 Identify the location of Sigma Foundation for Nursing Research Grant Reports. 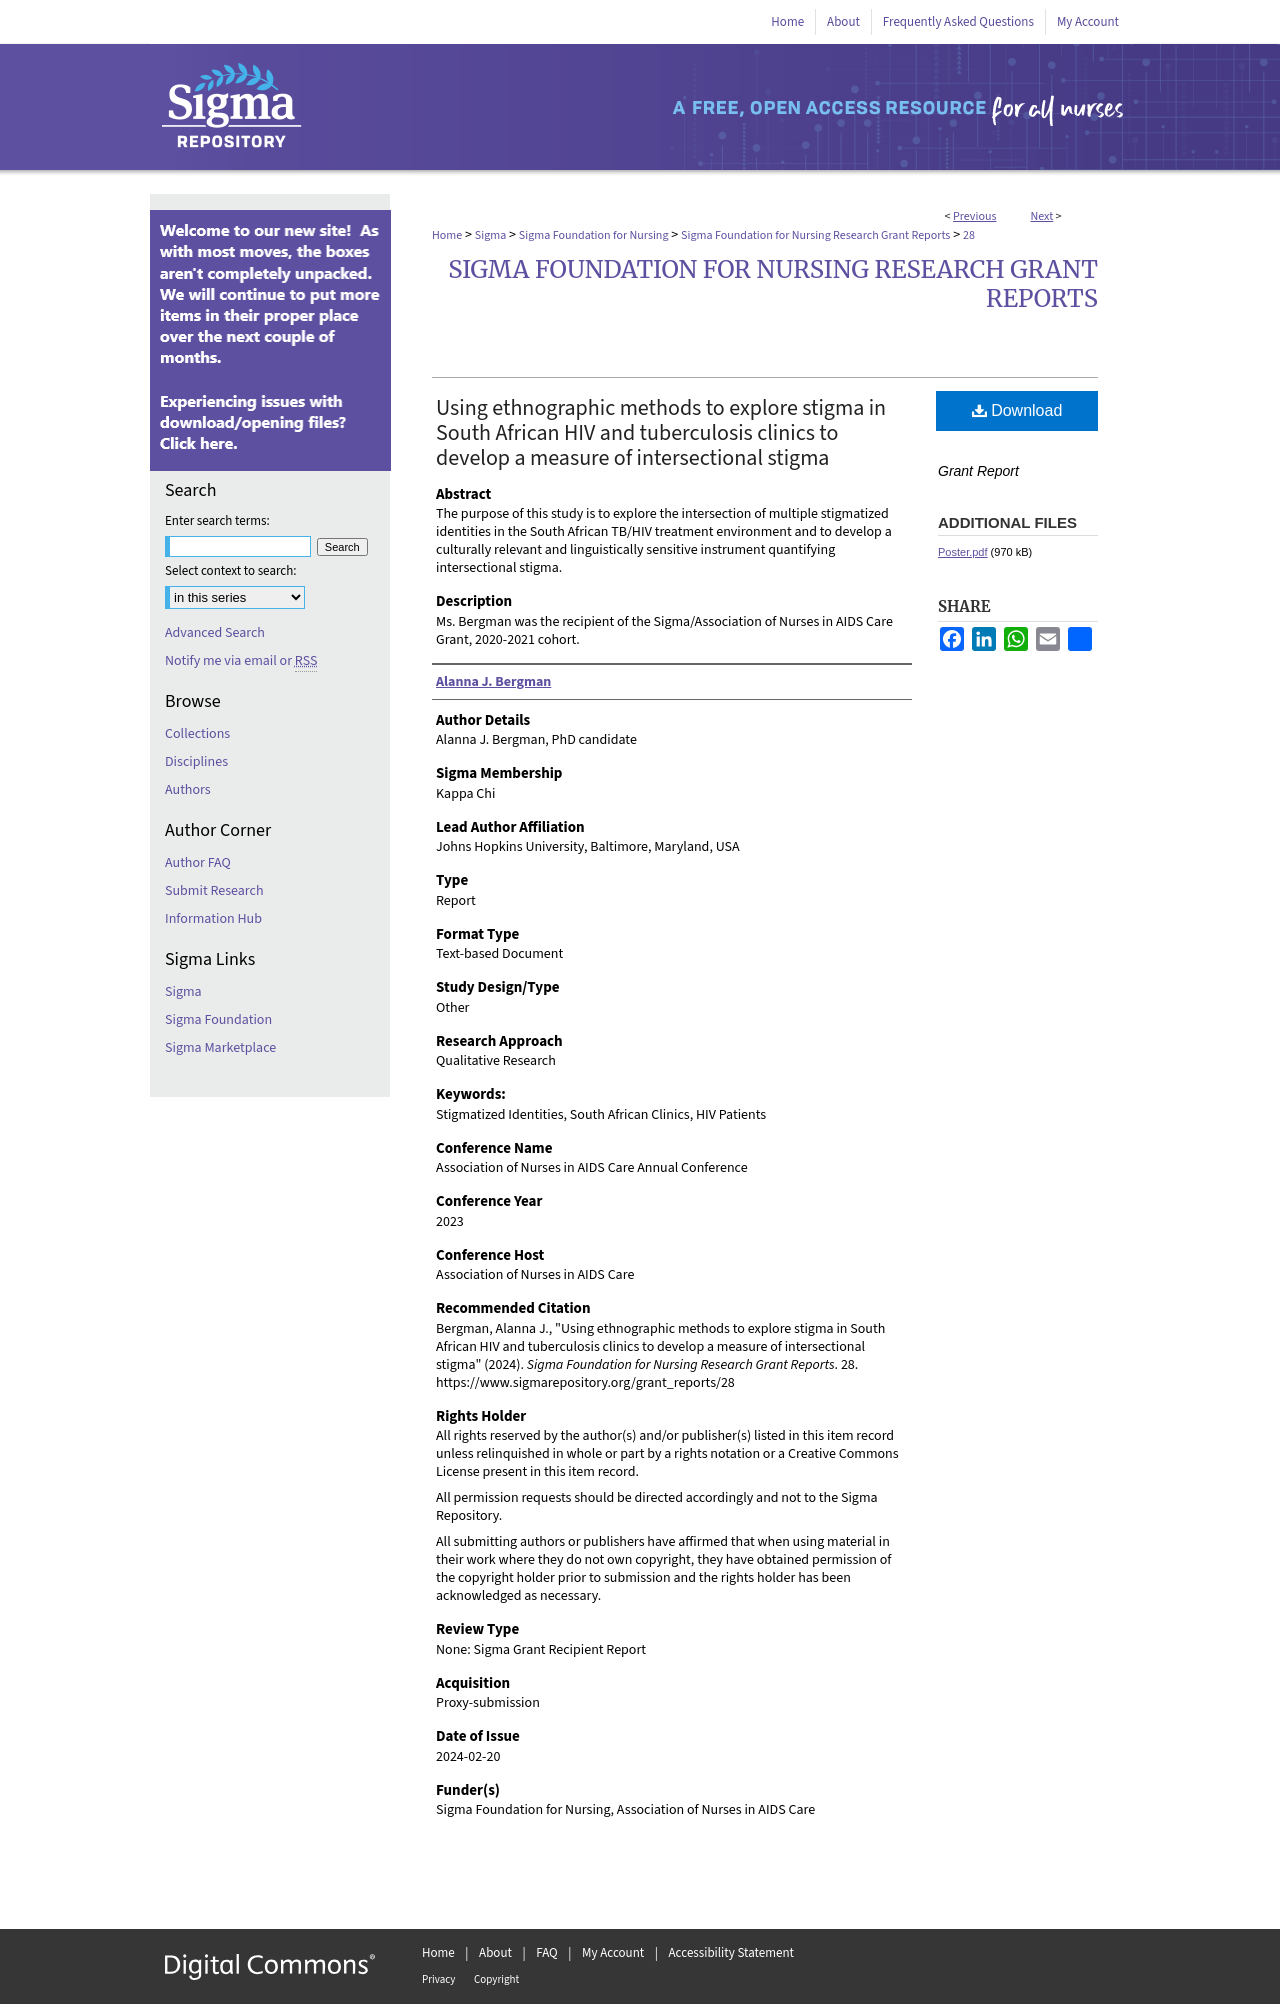
(815, 235).